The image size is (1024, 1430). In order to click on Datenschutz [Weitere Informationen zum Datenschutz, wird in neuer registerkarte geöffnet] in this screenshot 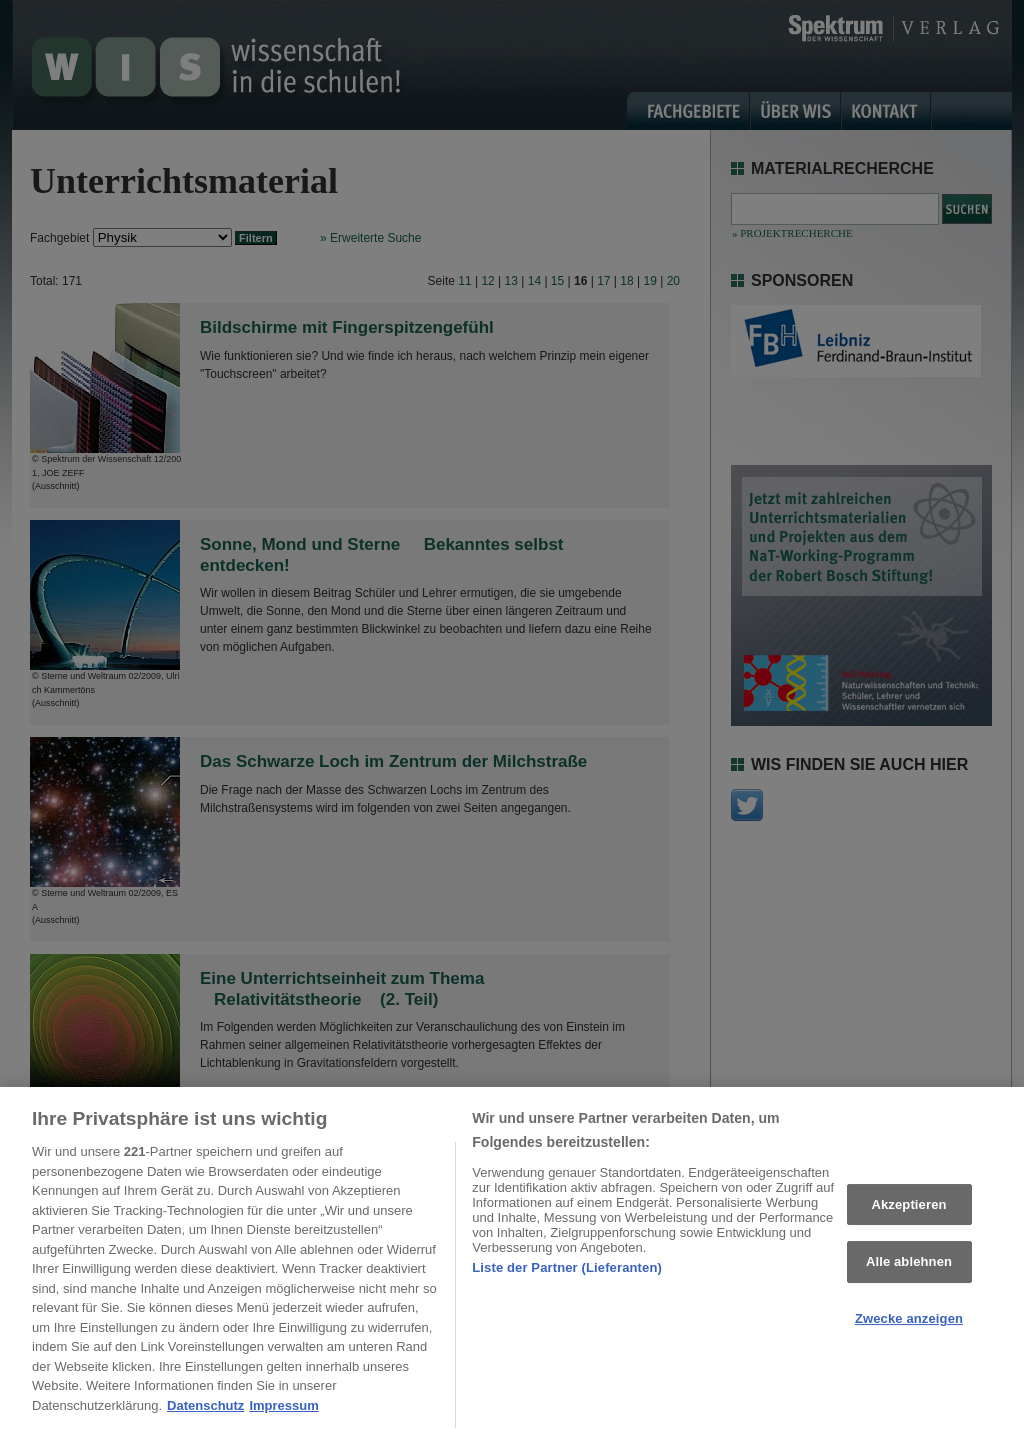, I will do `click(205, 1412)`.